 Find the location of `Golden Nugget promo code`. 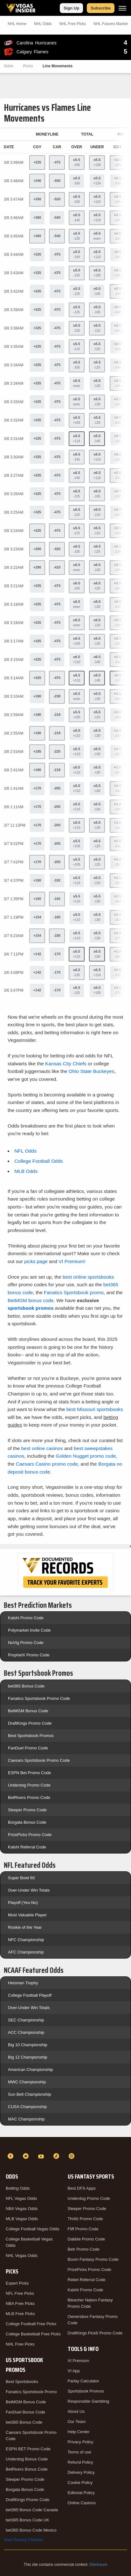

Golden Nugget promo code is located at coordinates (86, 1456).